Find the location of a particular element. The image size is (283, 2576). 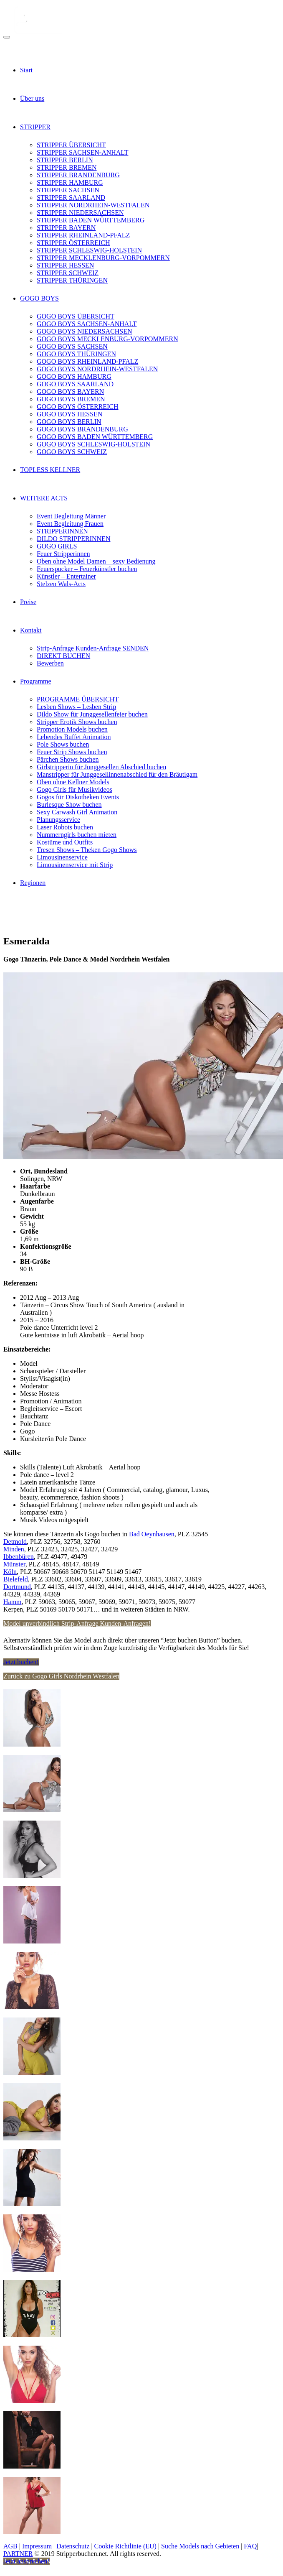

STRIPPER BRANDENBURG is located at coordinates (78, 175).